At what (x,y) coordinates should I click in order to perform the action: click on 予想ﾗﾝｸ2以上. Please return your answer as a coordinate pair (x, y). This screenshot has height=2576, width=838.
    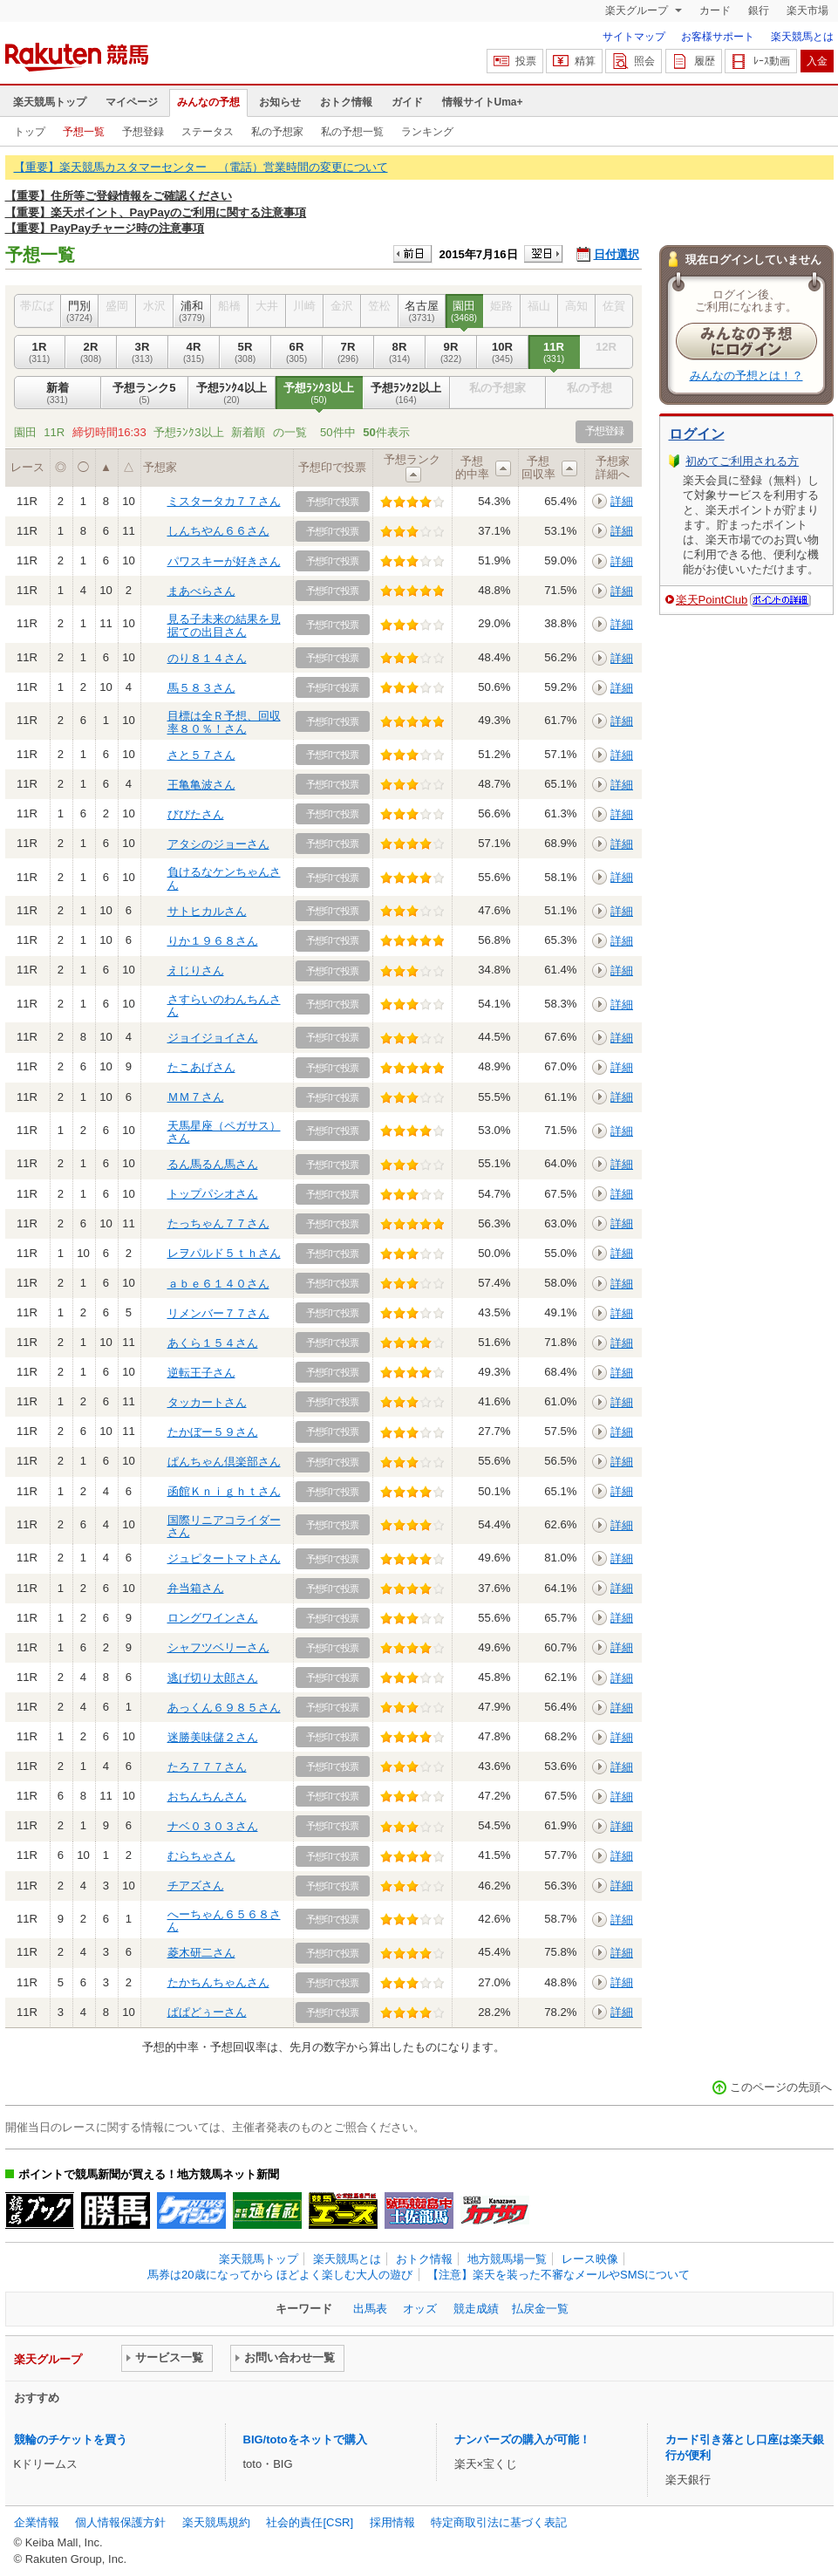
    Looking at the image, I should click on (406, 393).